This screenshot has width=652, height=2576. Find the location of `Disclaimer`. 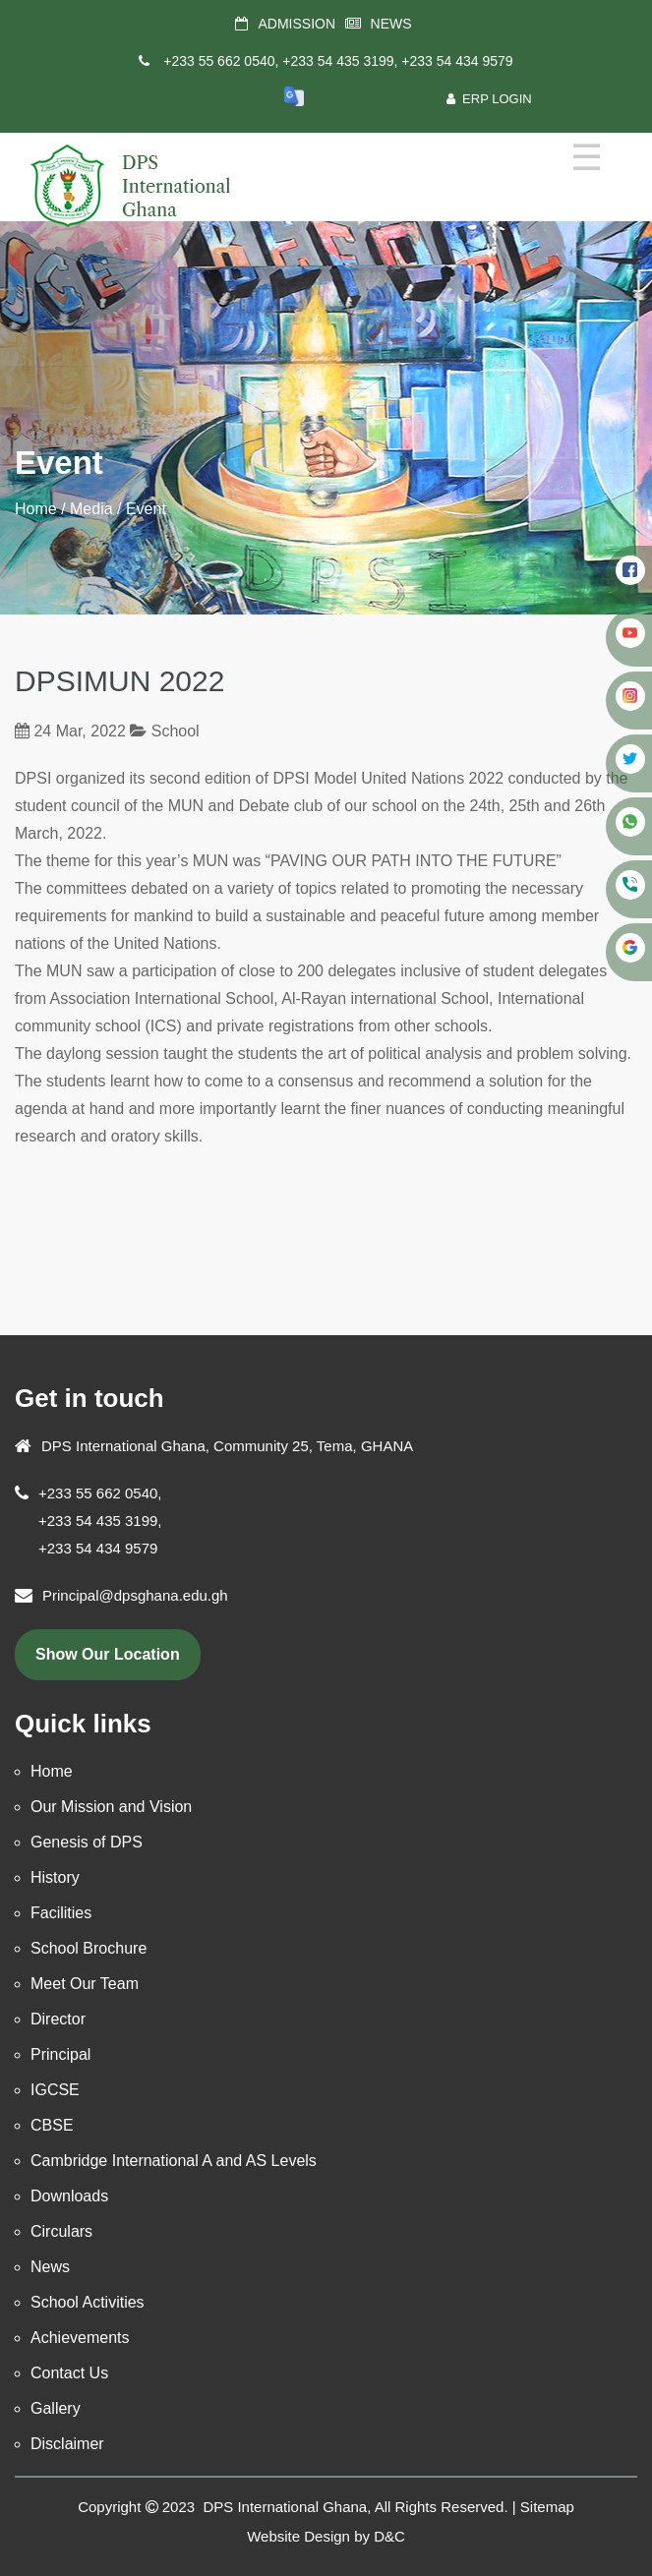

Disclaimer is located at coordinates (67, 2443).